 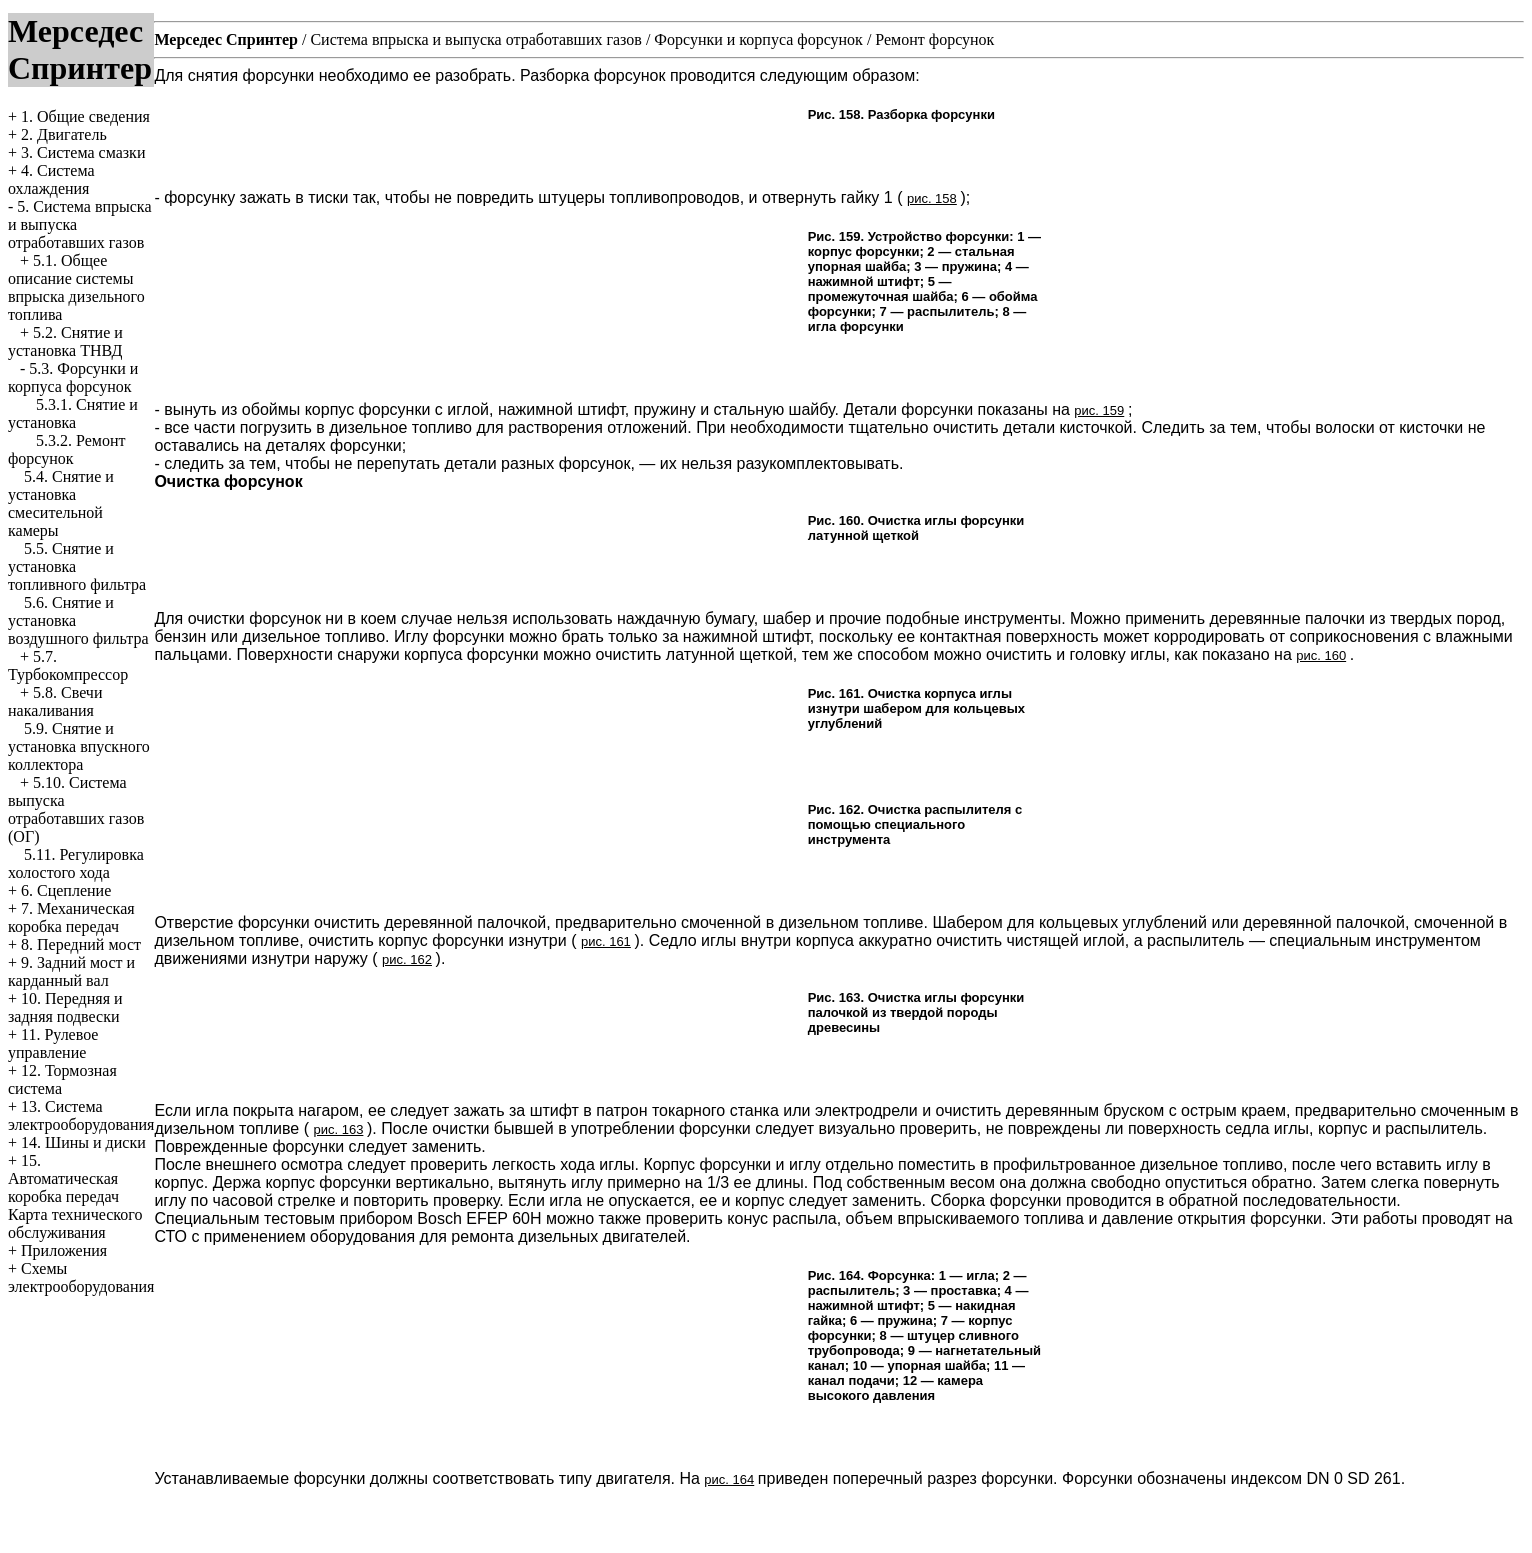 I want to click on 5.8. Свечи накаливания, so click(x=55, y=701).